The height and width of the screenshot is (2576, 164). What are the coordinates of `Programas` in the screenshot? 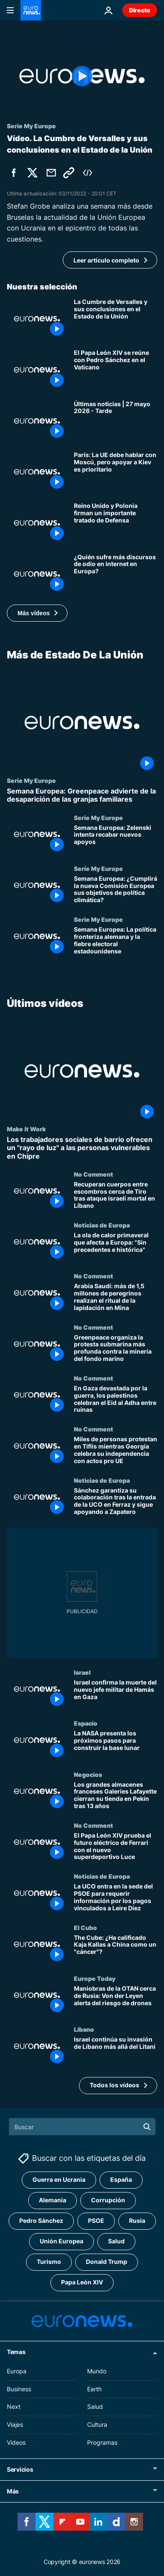 It's located at (102, 2442).